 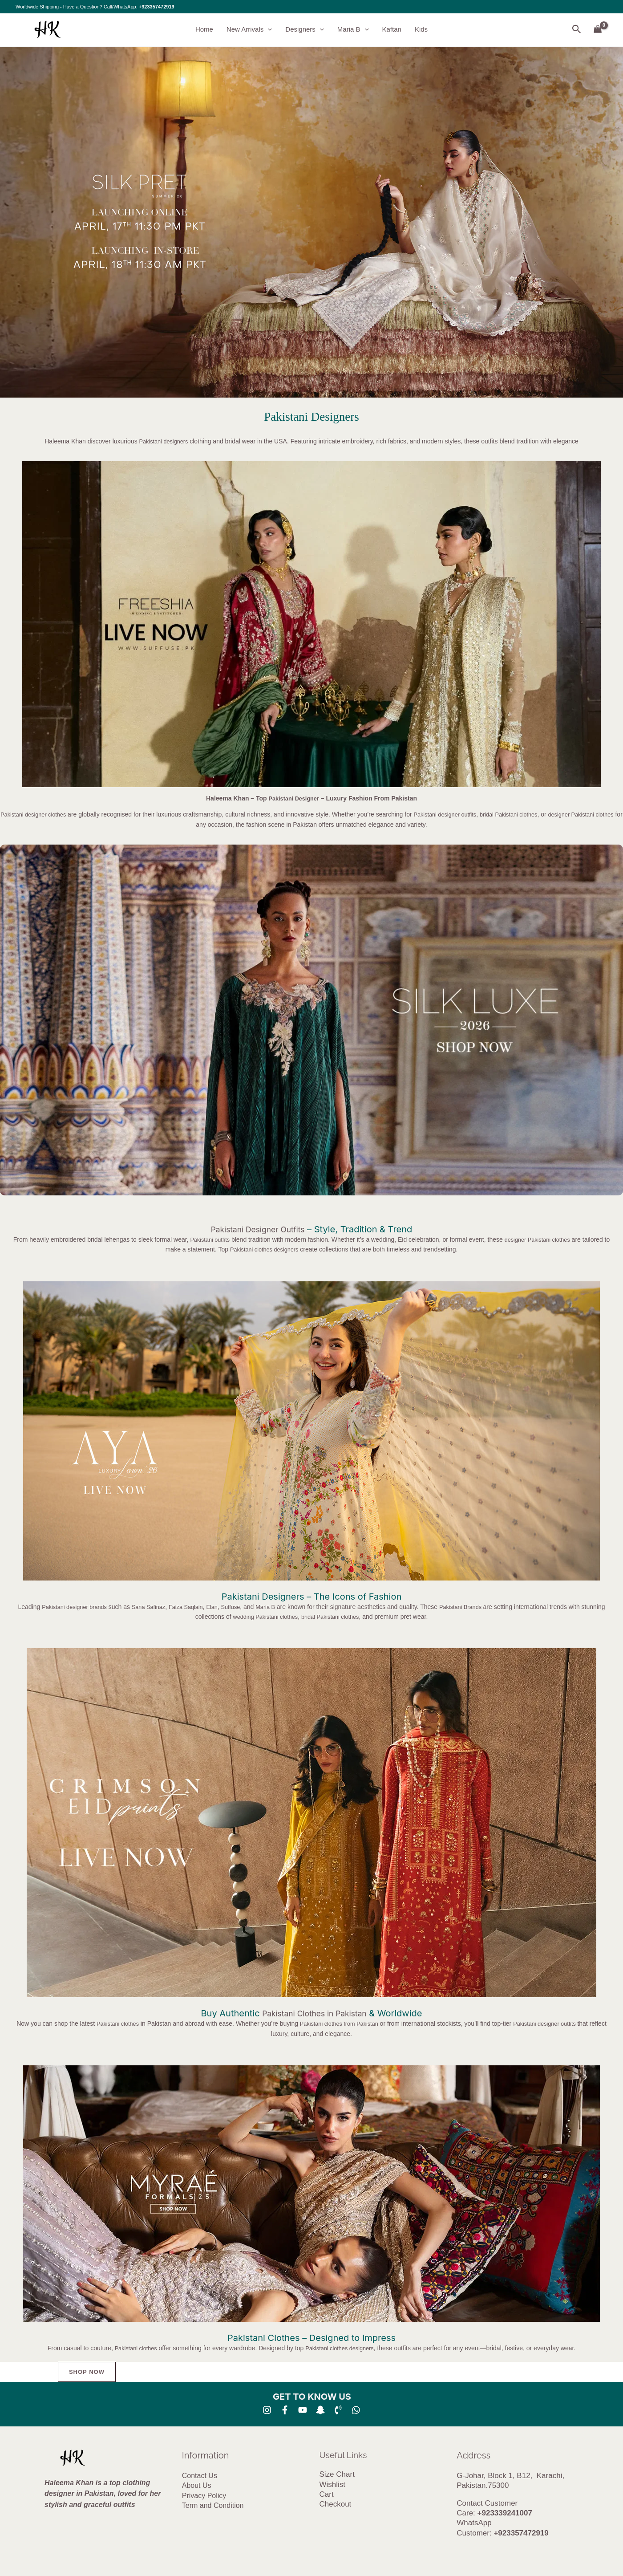 I want to click on Pakistani designer clothes, so click(x=38, y=814).